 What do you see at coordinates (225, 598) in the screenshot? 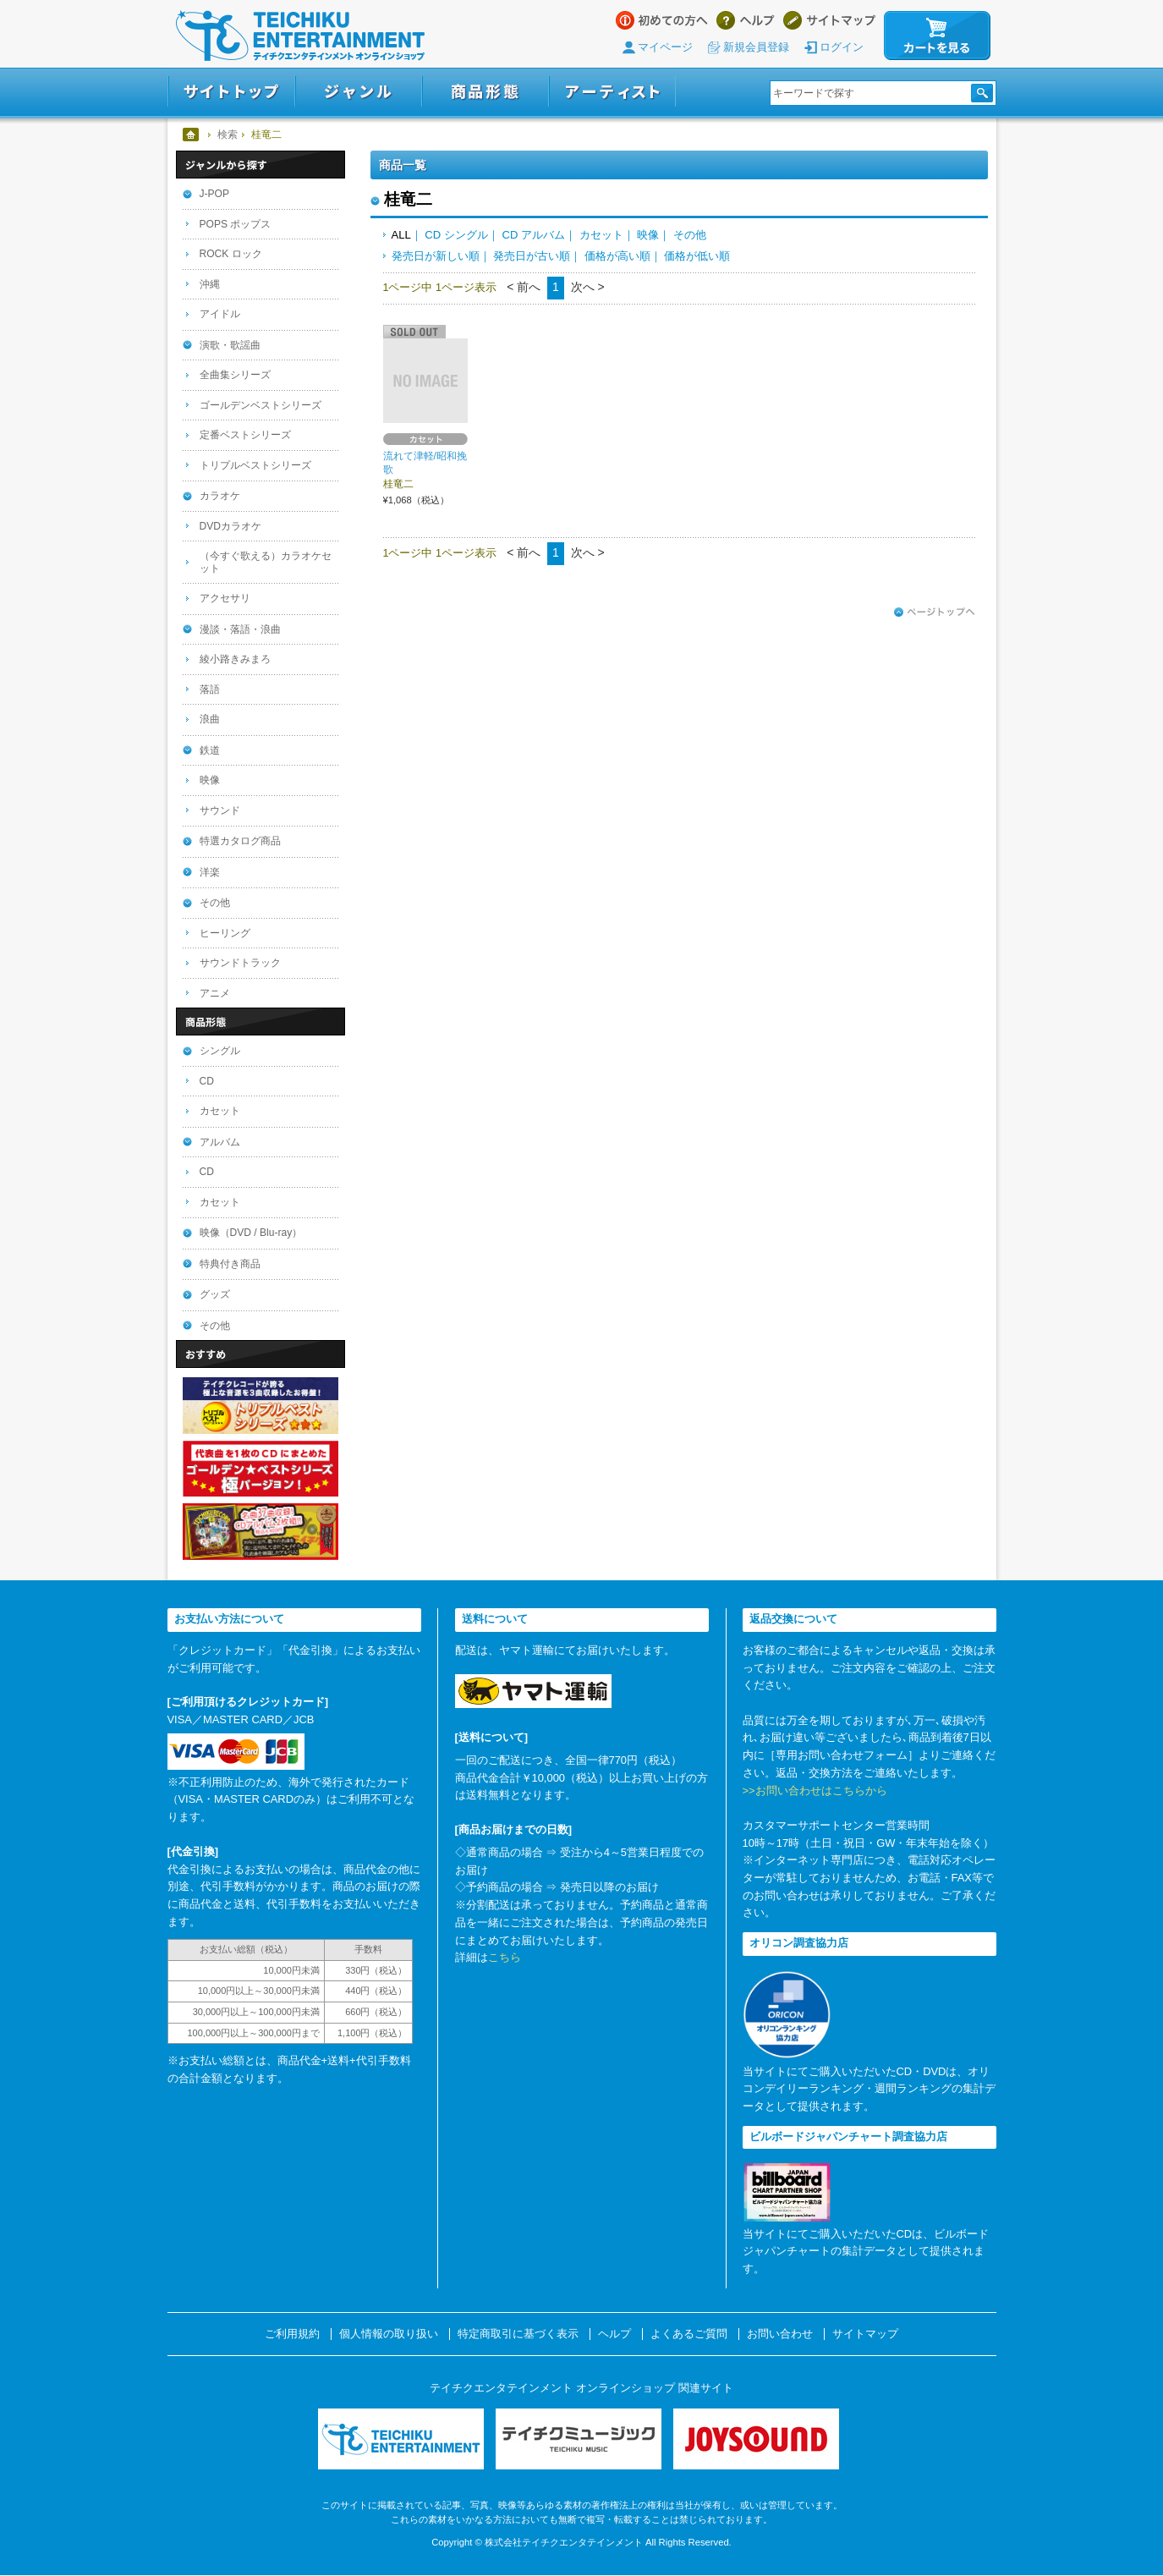
I see `アクセサリ` at bounding box center [225, 598].